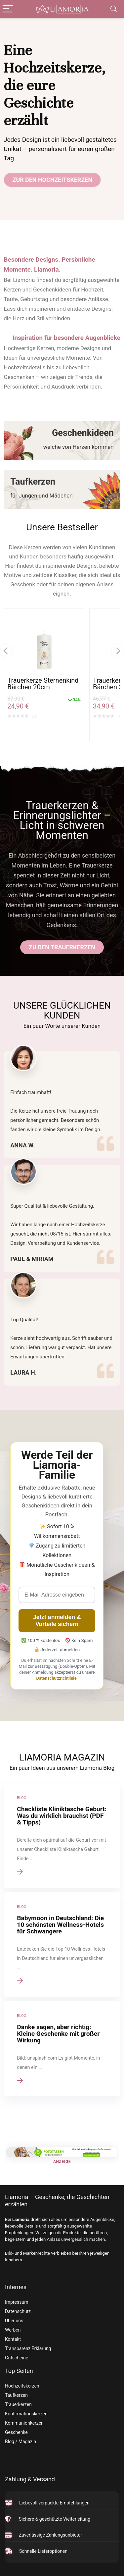 The image size is (124, 2576). Describe the element at coordinates (18, 2404) in the screenshot. I see `Trauerkerzen` at that location.